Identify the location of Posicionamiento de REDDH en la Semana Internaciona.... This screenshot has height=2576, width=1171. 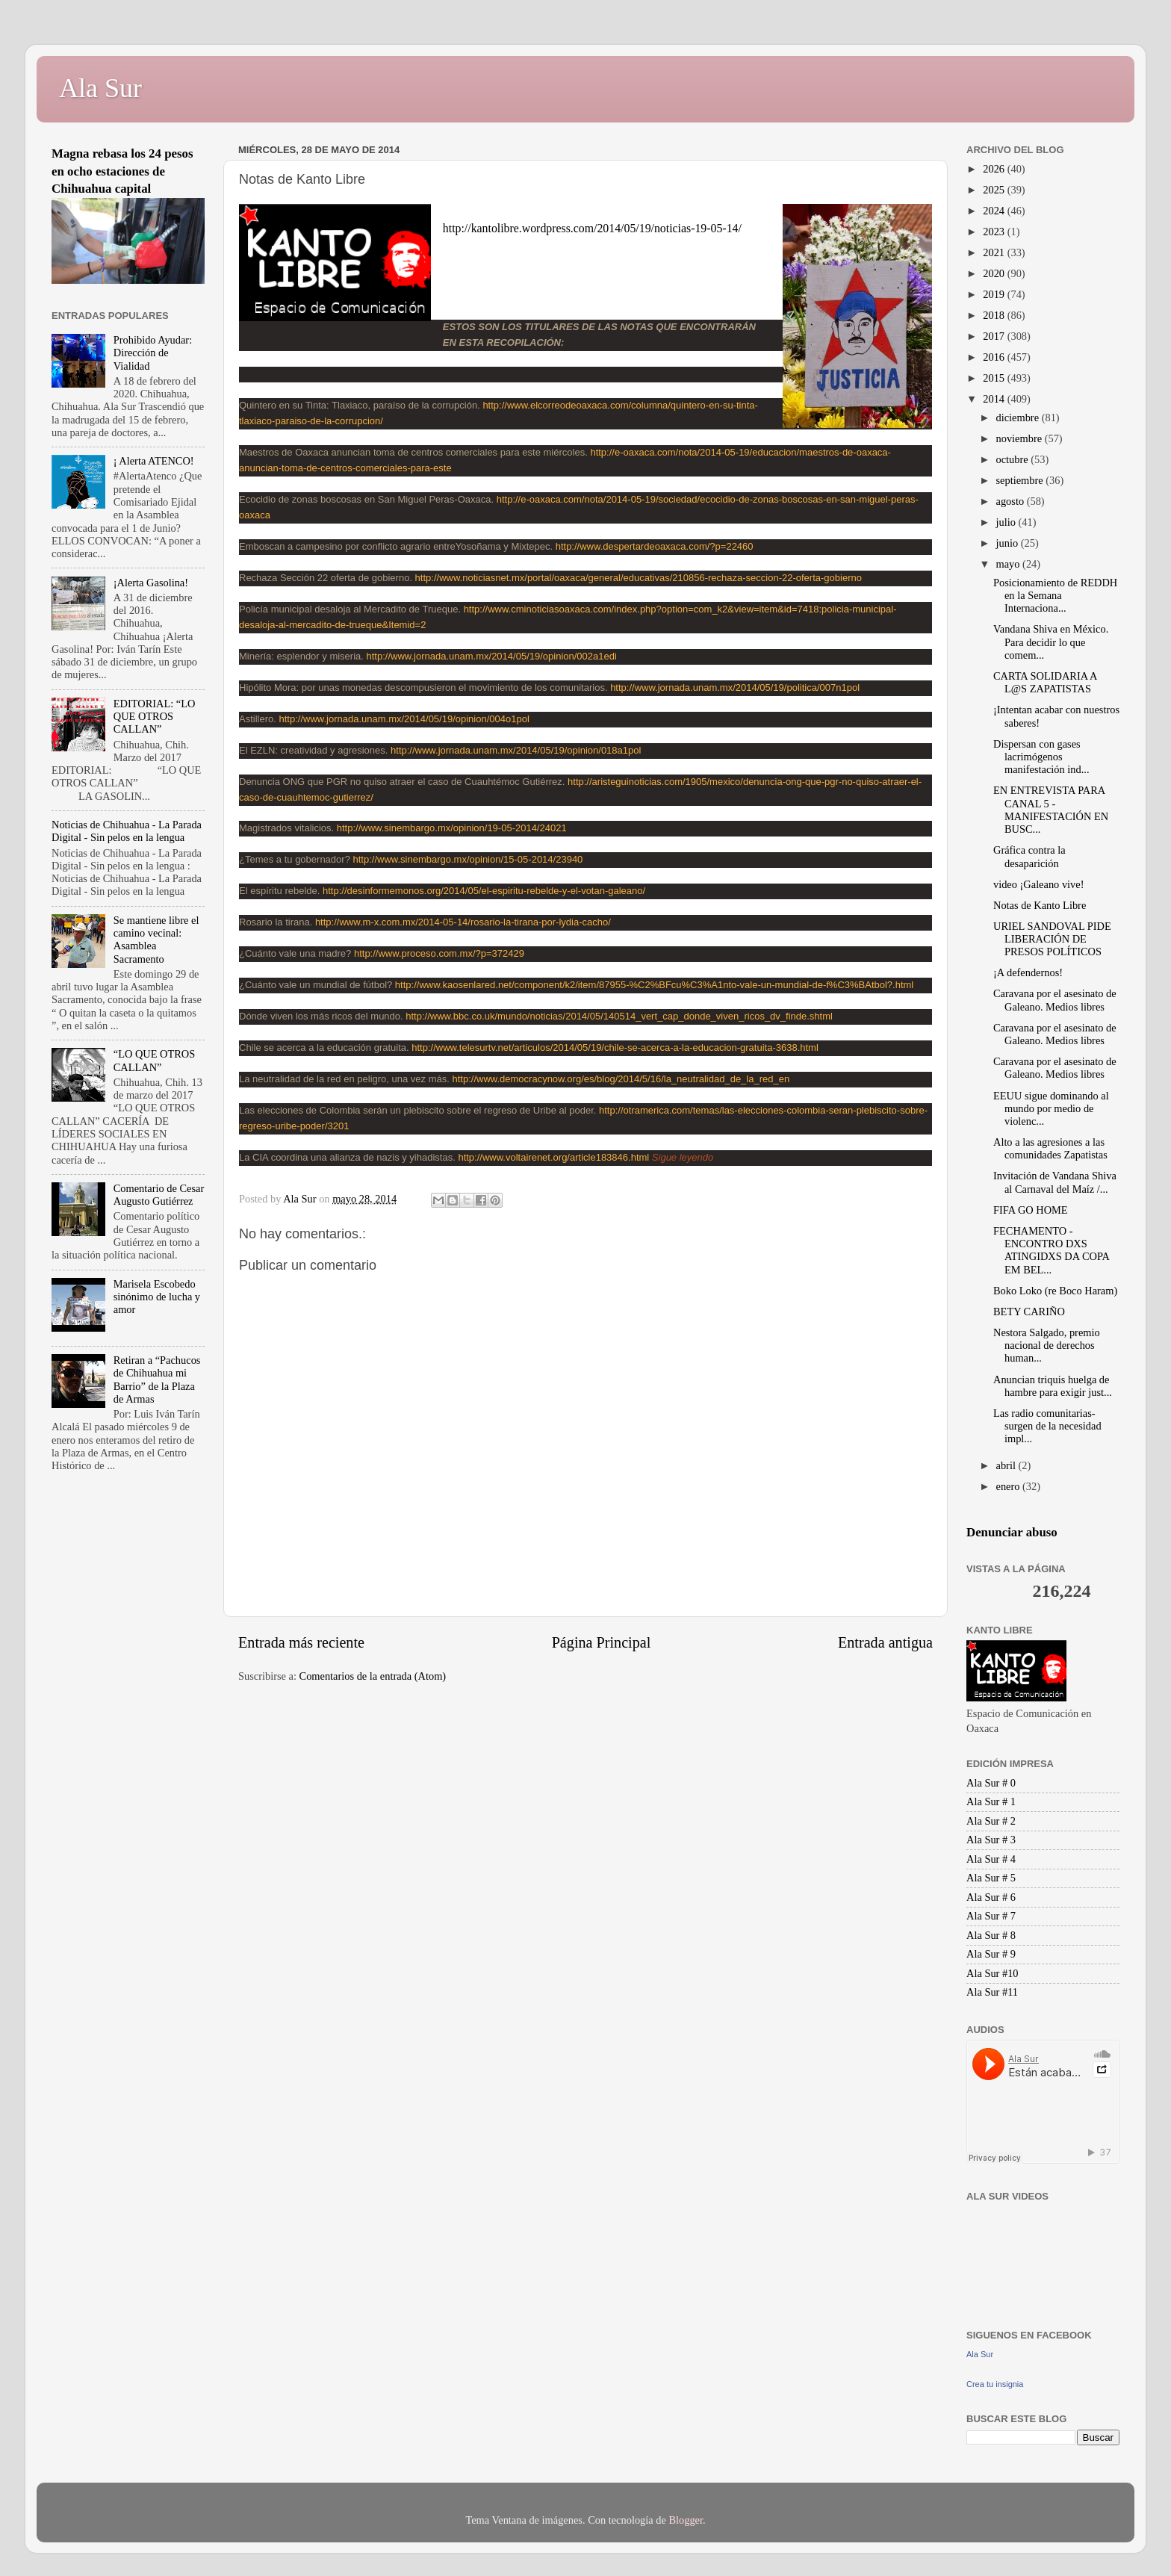
(1055, 596).